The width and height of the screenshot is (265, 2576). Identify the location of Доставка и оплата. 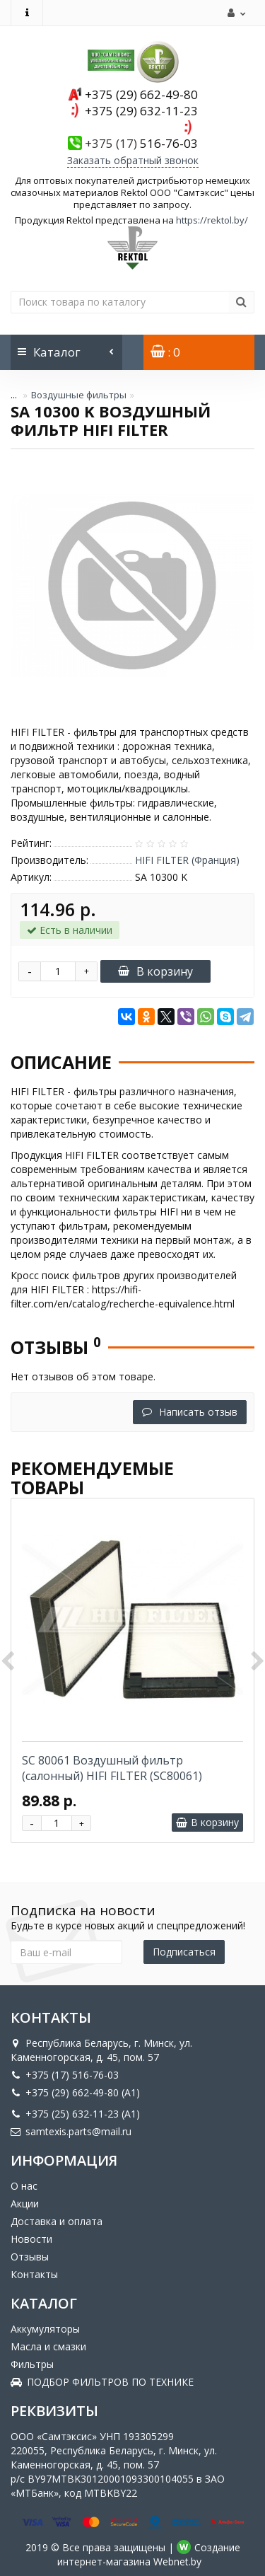
(56, 2221).